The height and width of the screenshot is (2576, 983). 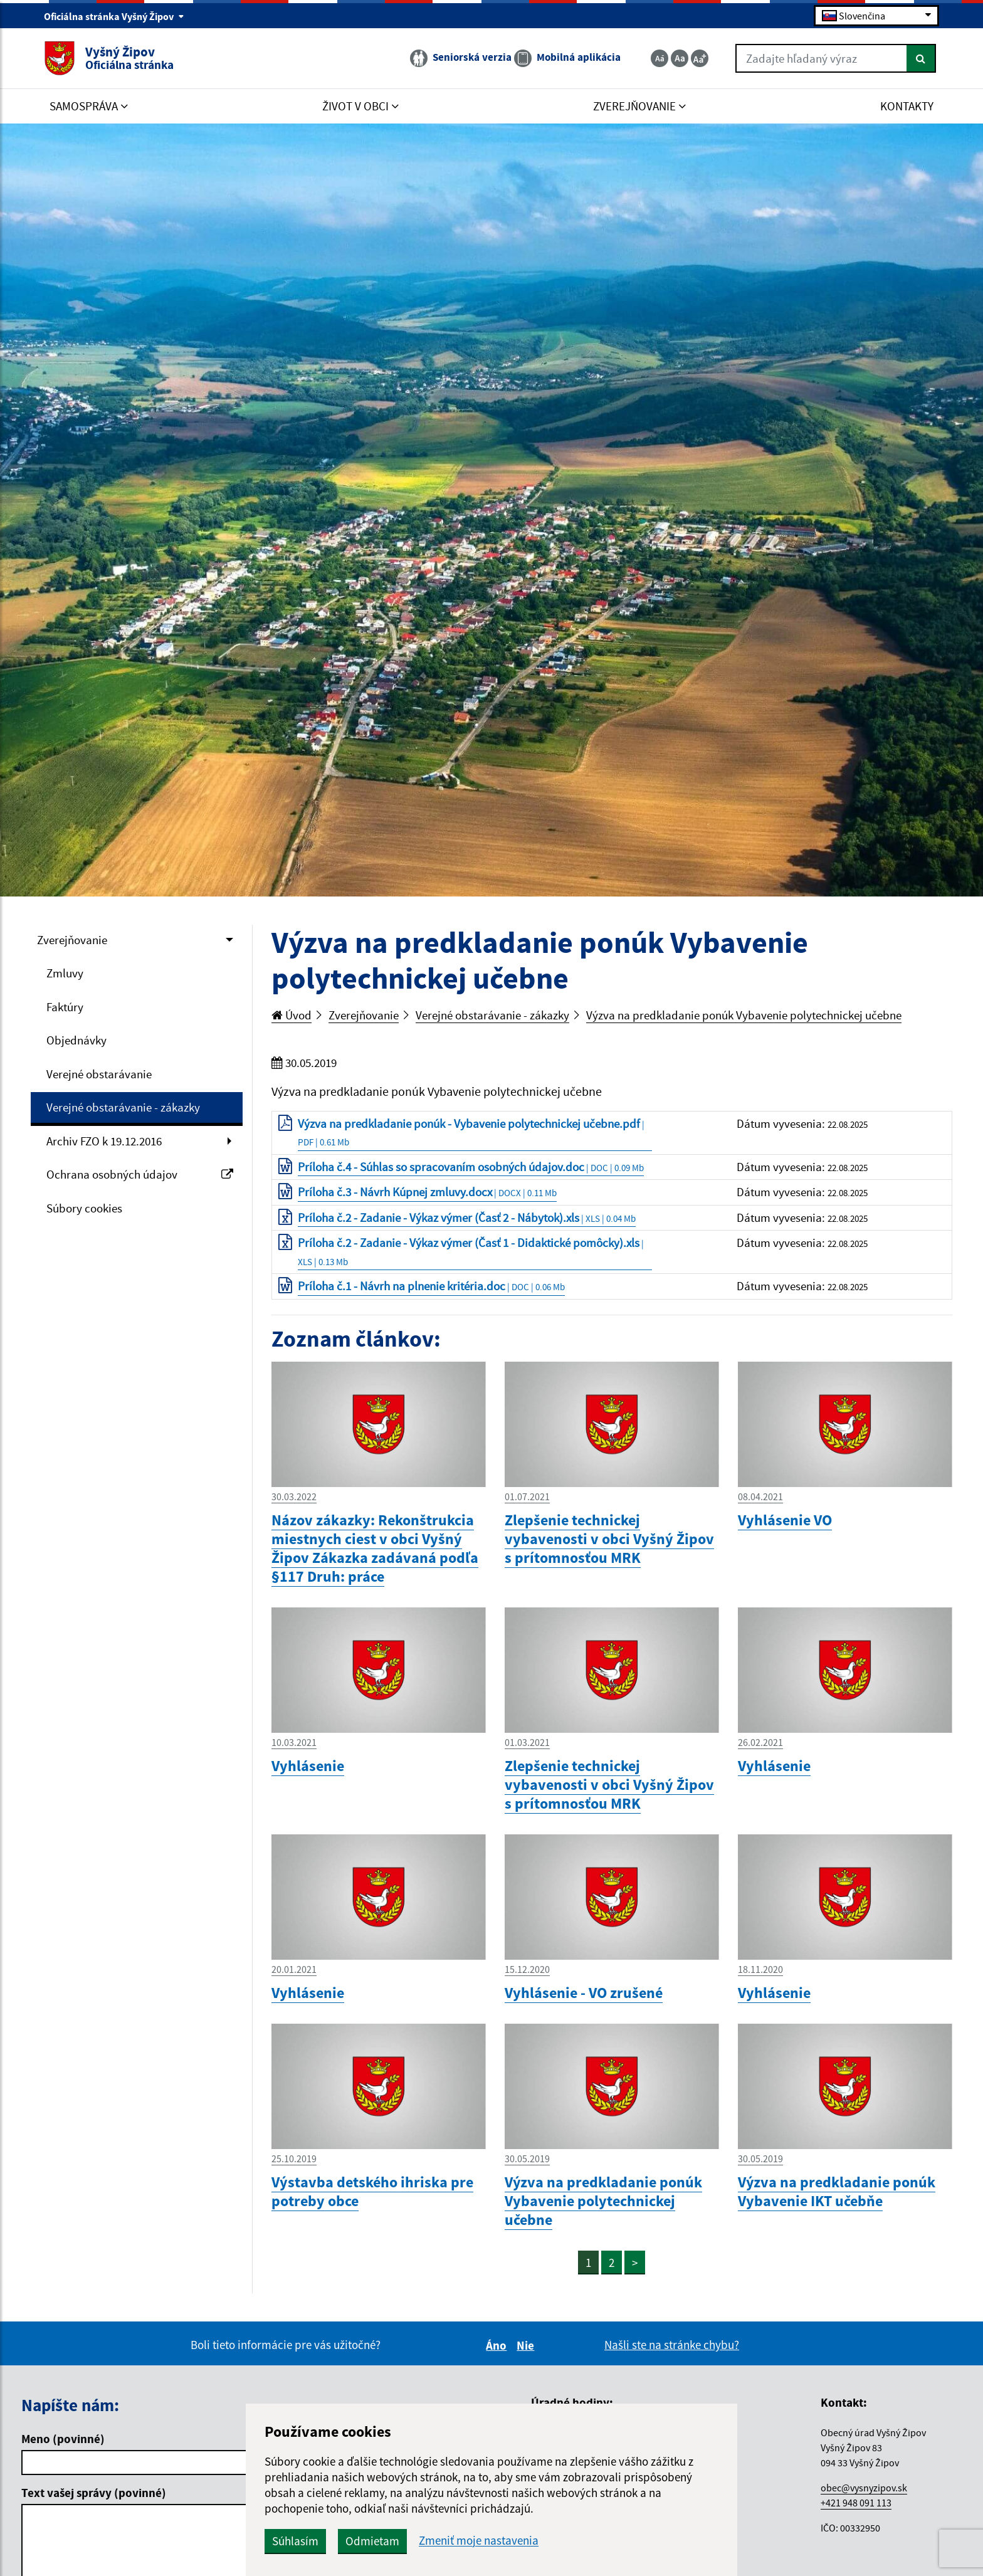 I want to click on Úvod, so click(x=291, y=1015).